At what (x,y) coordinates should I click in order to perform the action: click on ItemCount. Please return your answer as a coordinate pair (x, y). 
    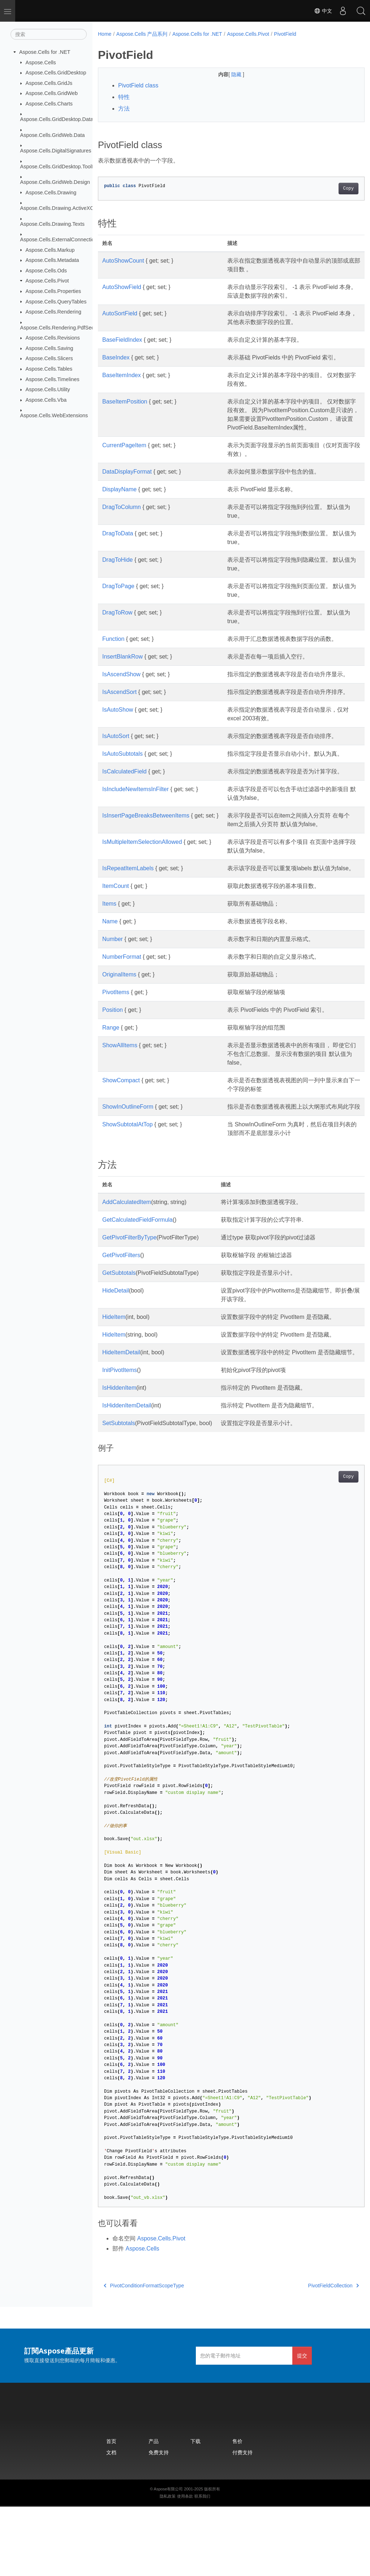
    Looking at the image, I should click on (115, 938).